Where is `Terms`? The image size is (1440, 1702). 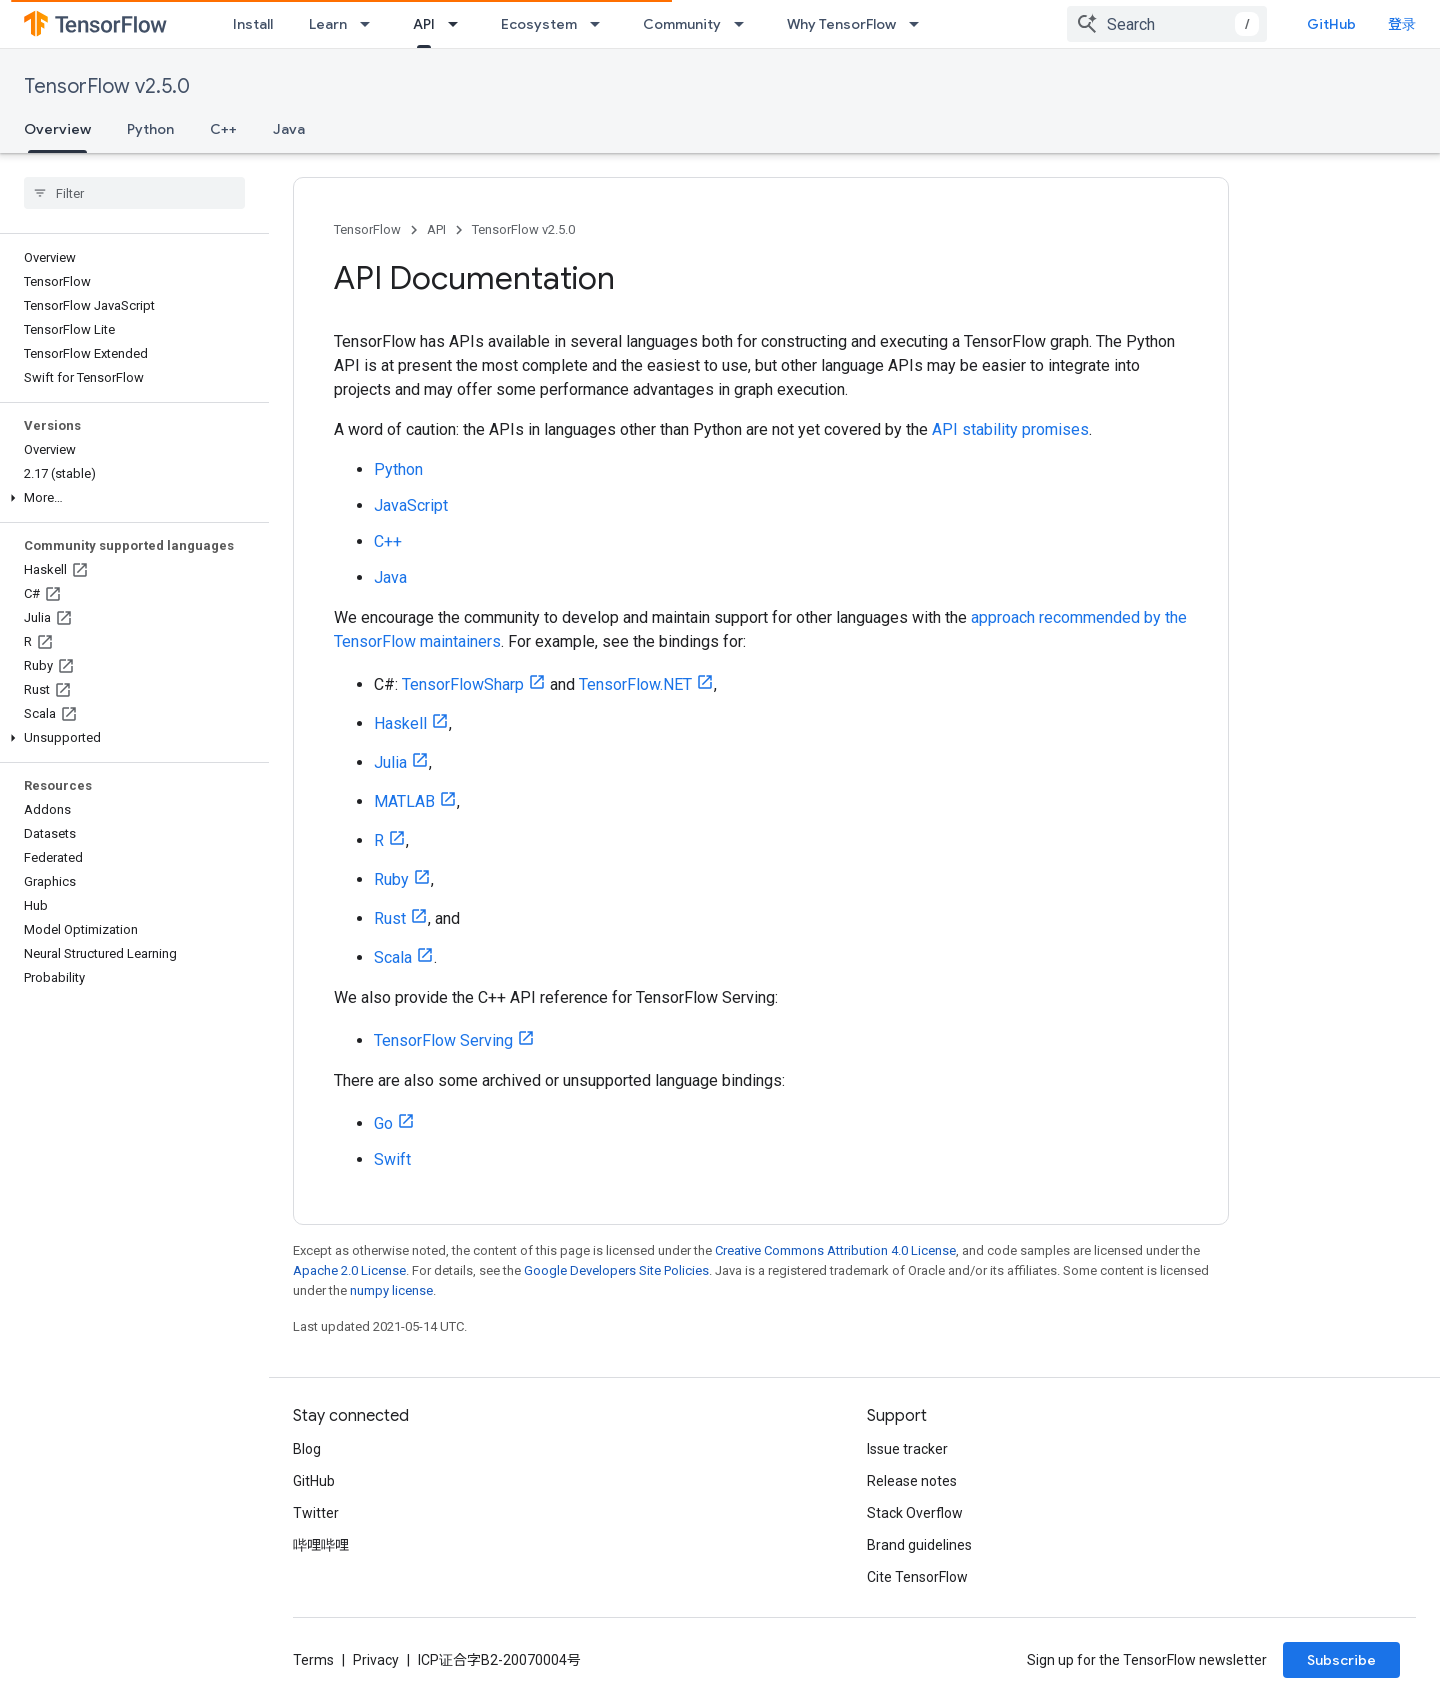
Terms is located at coordinates (313, 1660).